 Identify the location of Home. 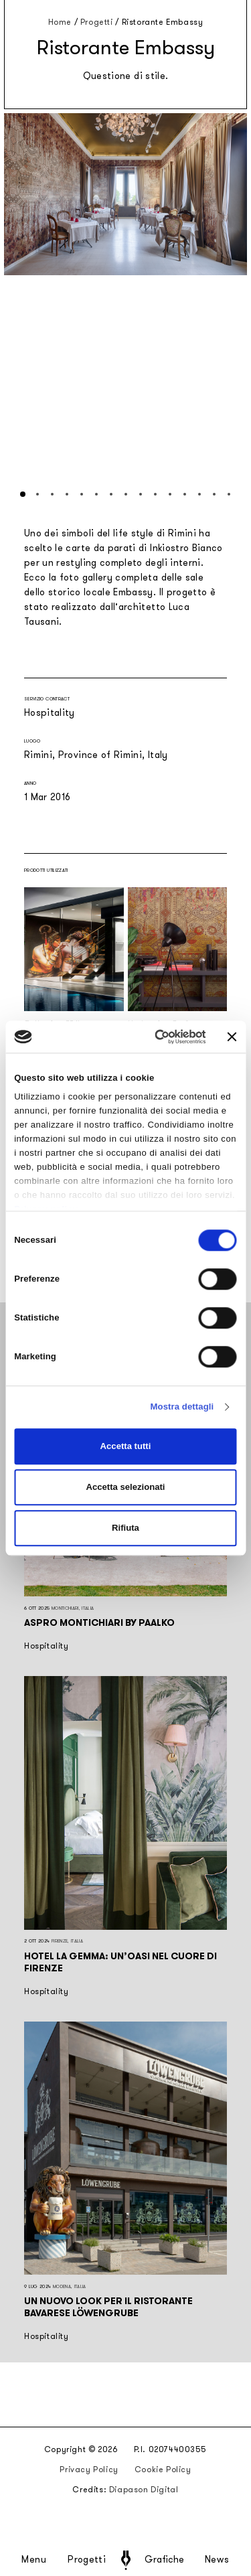
(60, 22).